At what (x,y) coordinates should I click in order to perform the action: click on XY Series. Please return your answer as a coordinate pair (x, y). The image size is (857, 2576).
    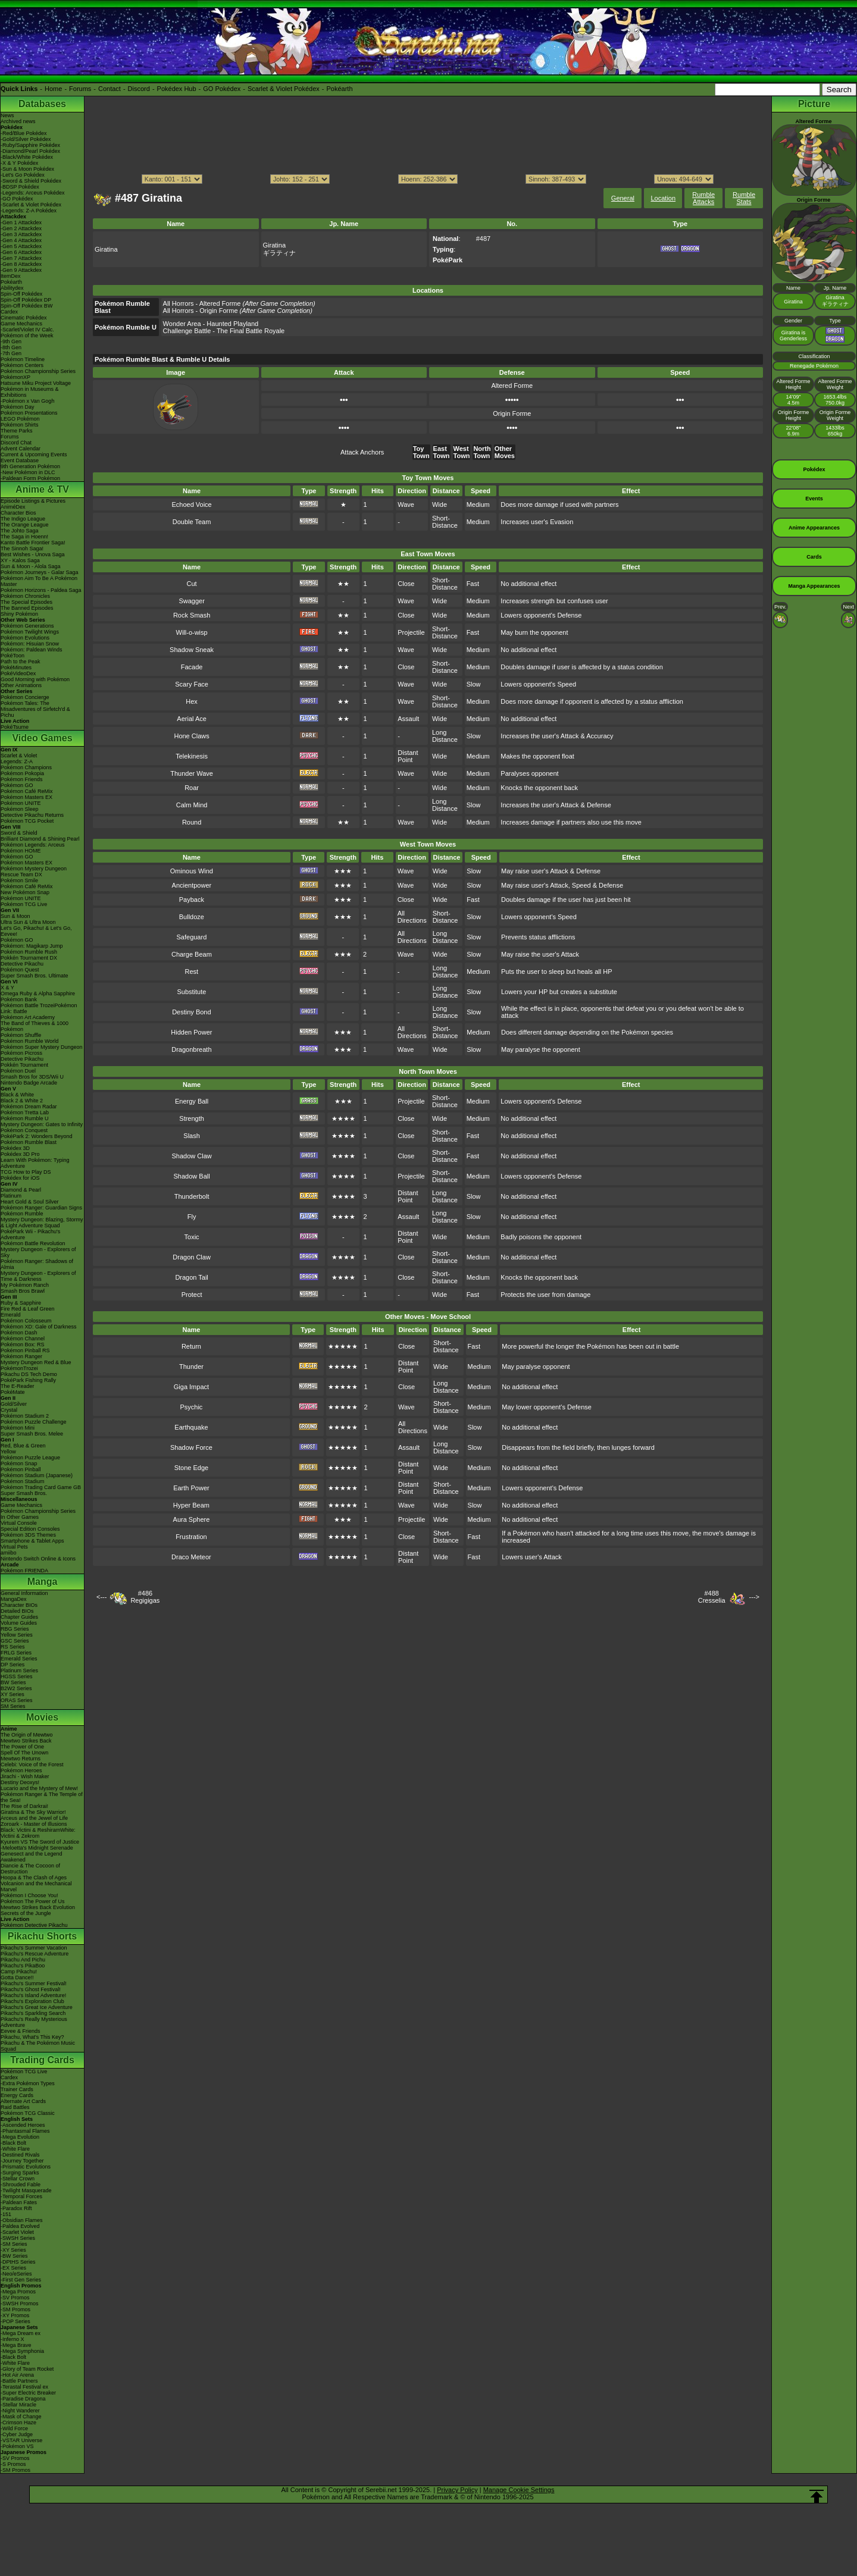
    Looking at the image, I should click on (12, 1694).